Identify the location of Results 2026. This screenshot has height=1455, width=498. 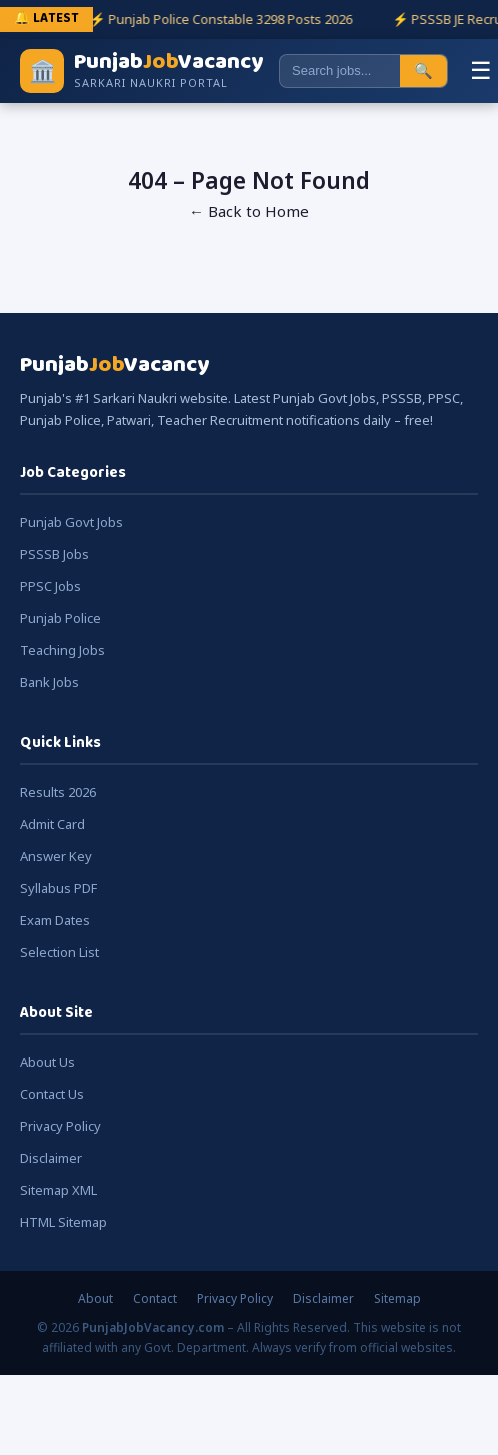
(58, 792).